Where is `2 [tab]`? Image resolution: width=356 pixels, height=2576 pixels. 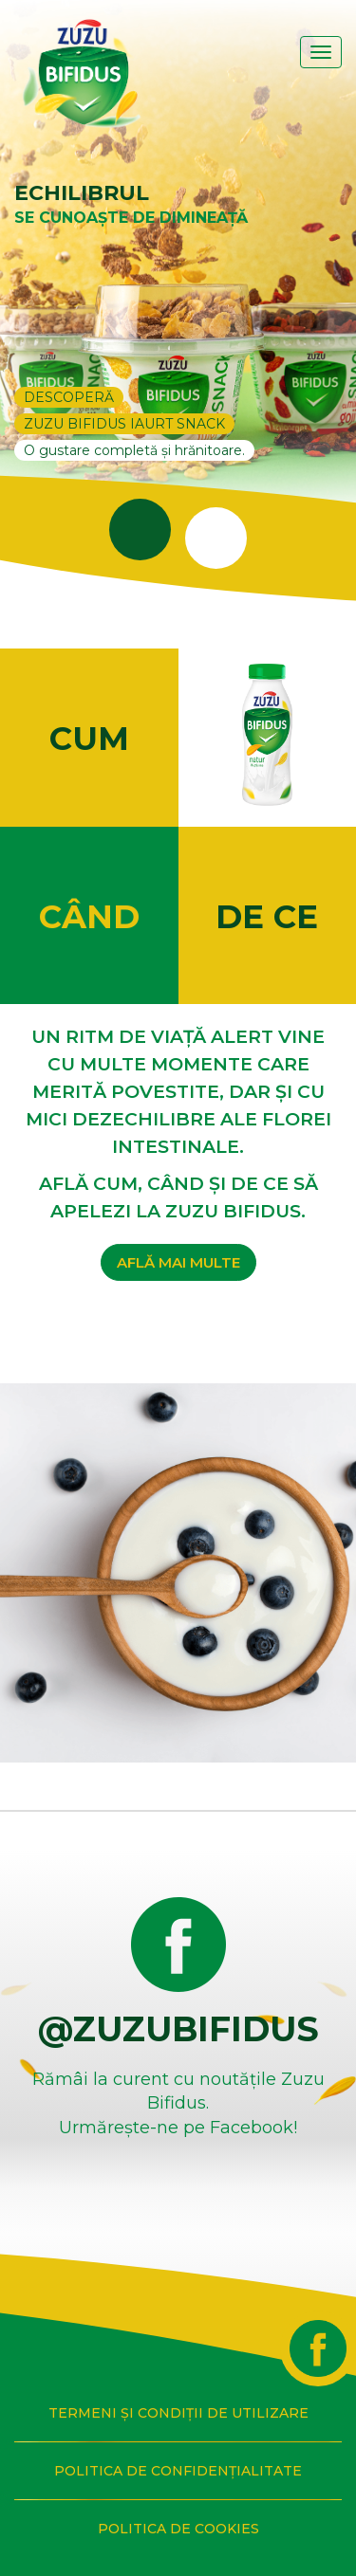 2 [tab] is located at coordinates (192, 497).